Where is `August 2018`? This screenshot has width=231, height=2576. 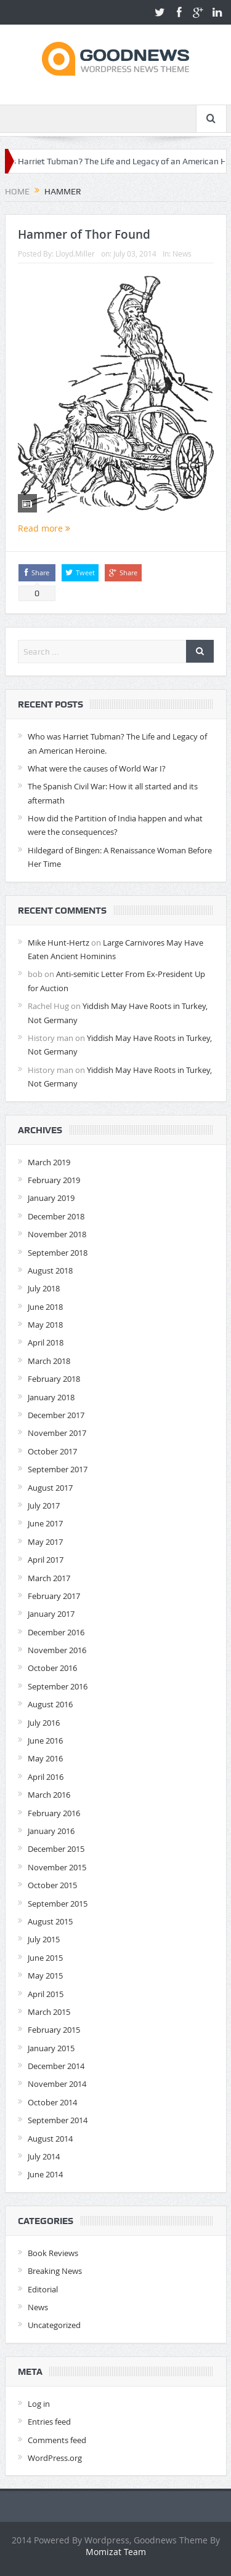 August 2018 is located at coordinates (50, 1270).